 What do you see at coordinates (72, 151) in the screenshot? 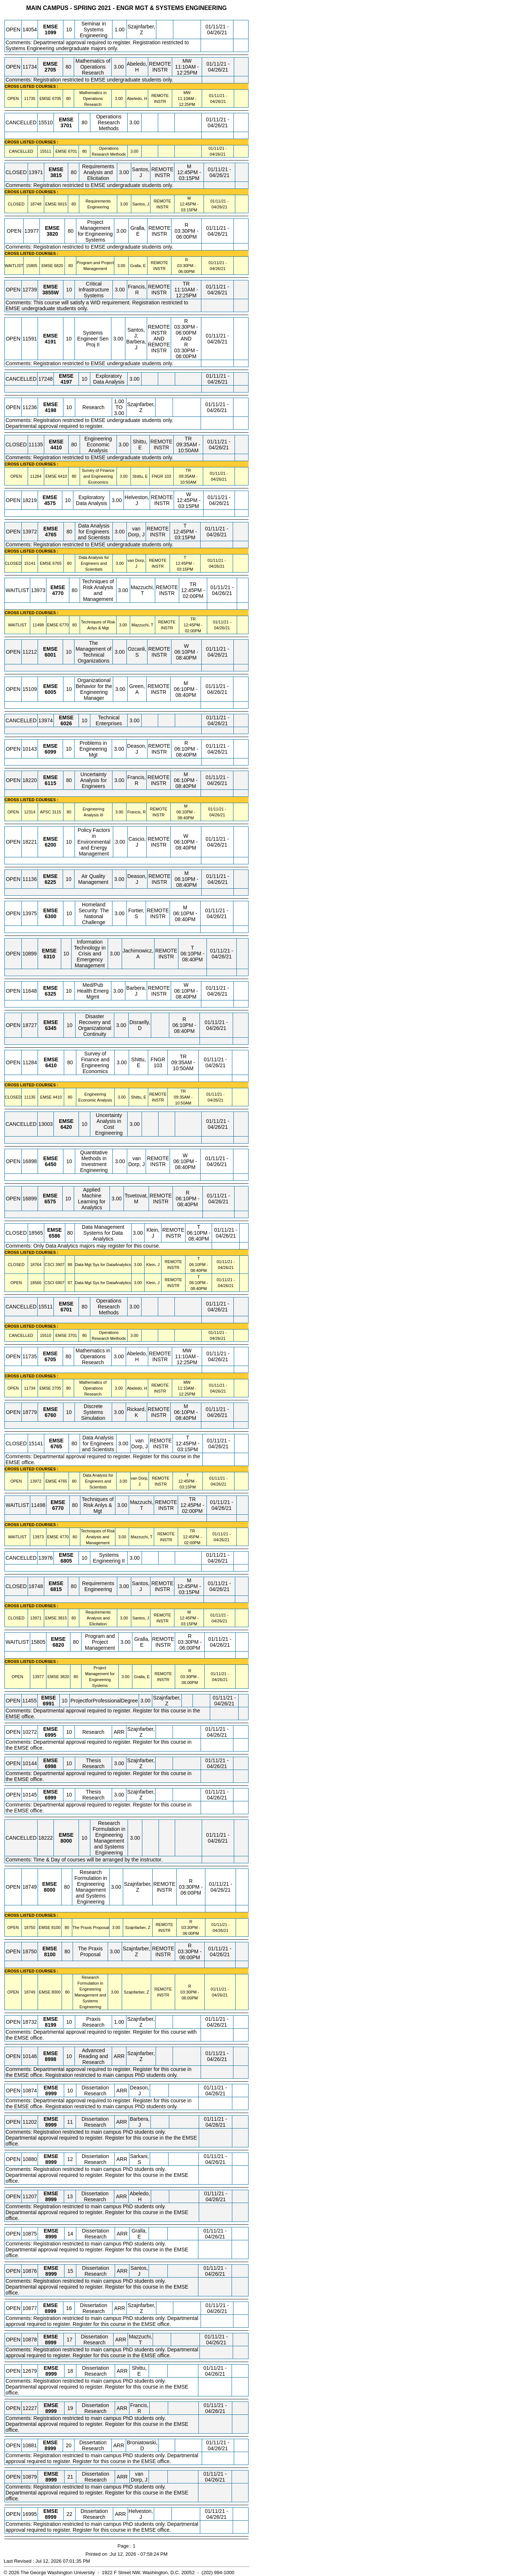
I see `[EMSE 6701.80 Details]` at bounding box center [72, 151].